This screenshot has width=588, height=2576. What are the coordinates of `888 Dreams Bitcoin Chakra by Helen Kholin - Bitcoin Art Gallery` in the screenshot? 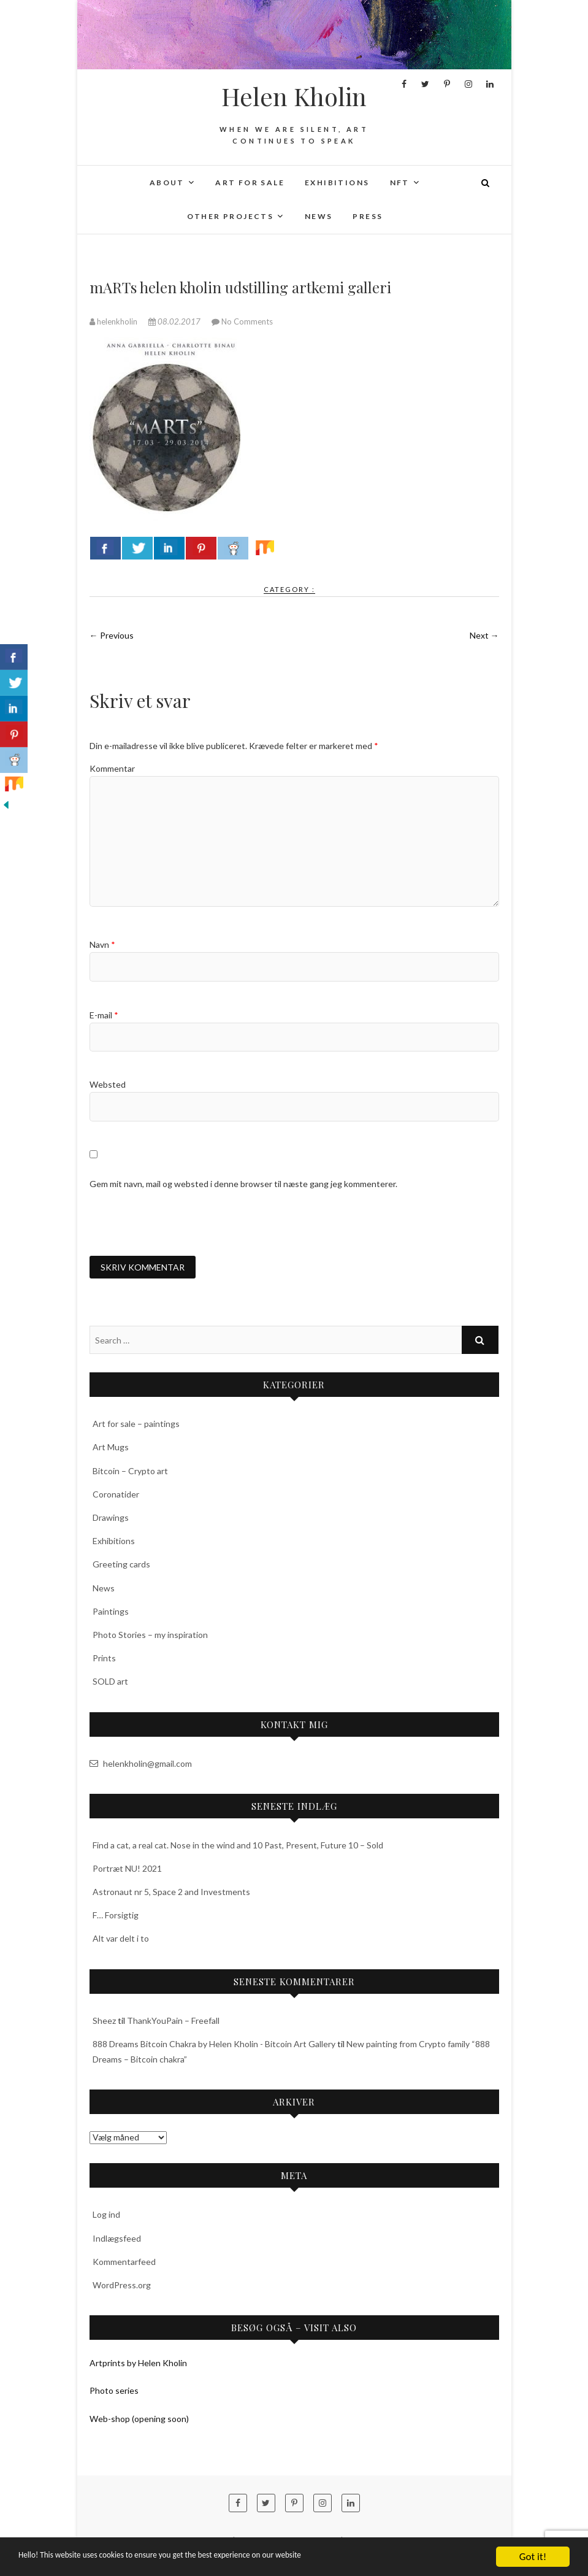 It's located at (214, 2045).